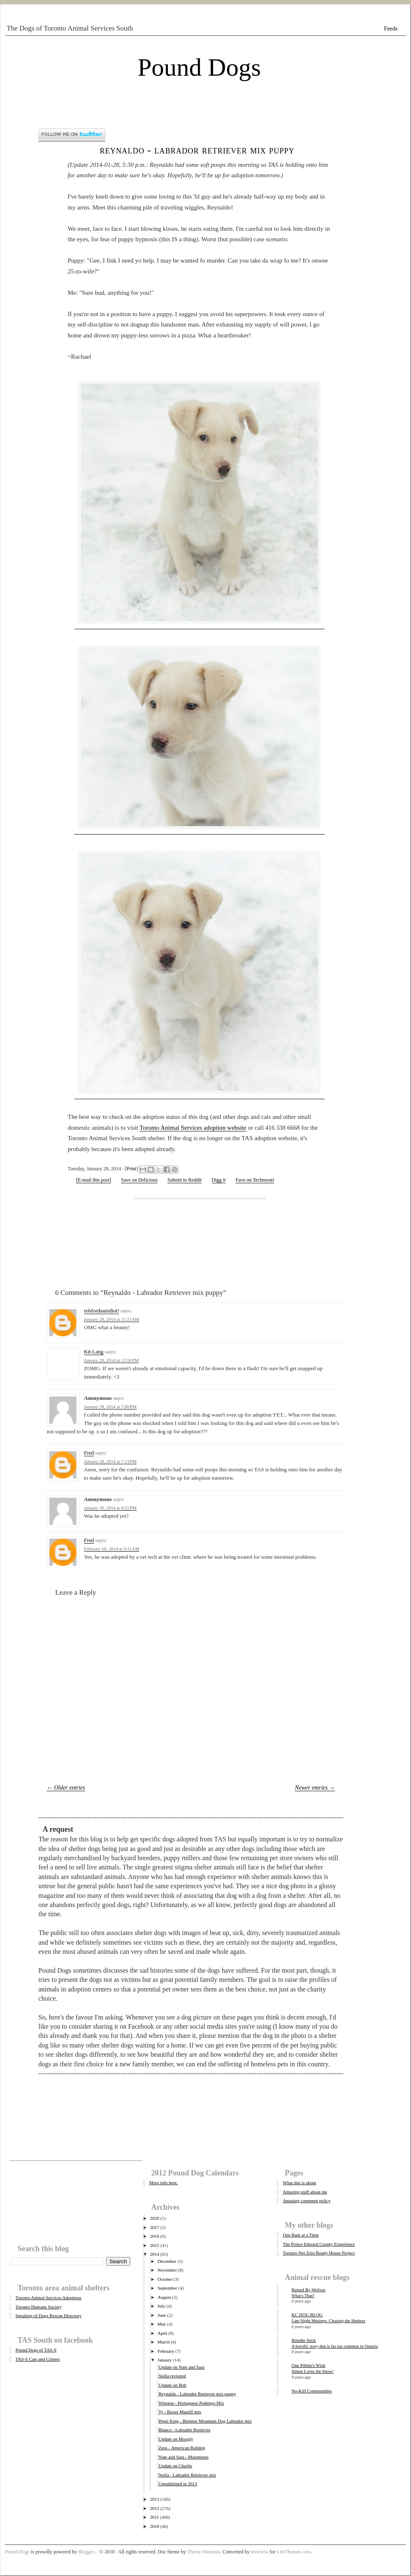 The width and height of the screenshot is (411, 2576). Describe the element at coordinates (163, 2182) in the screenshot. I see `More info here.` at that location.